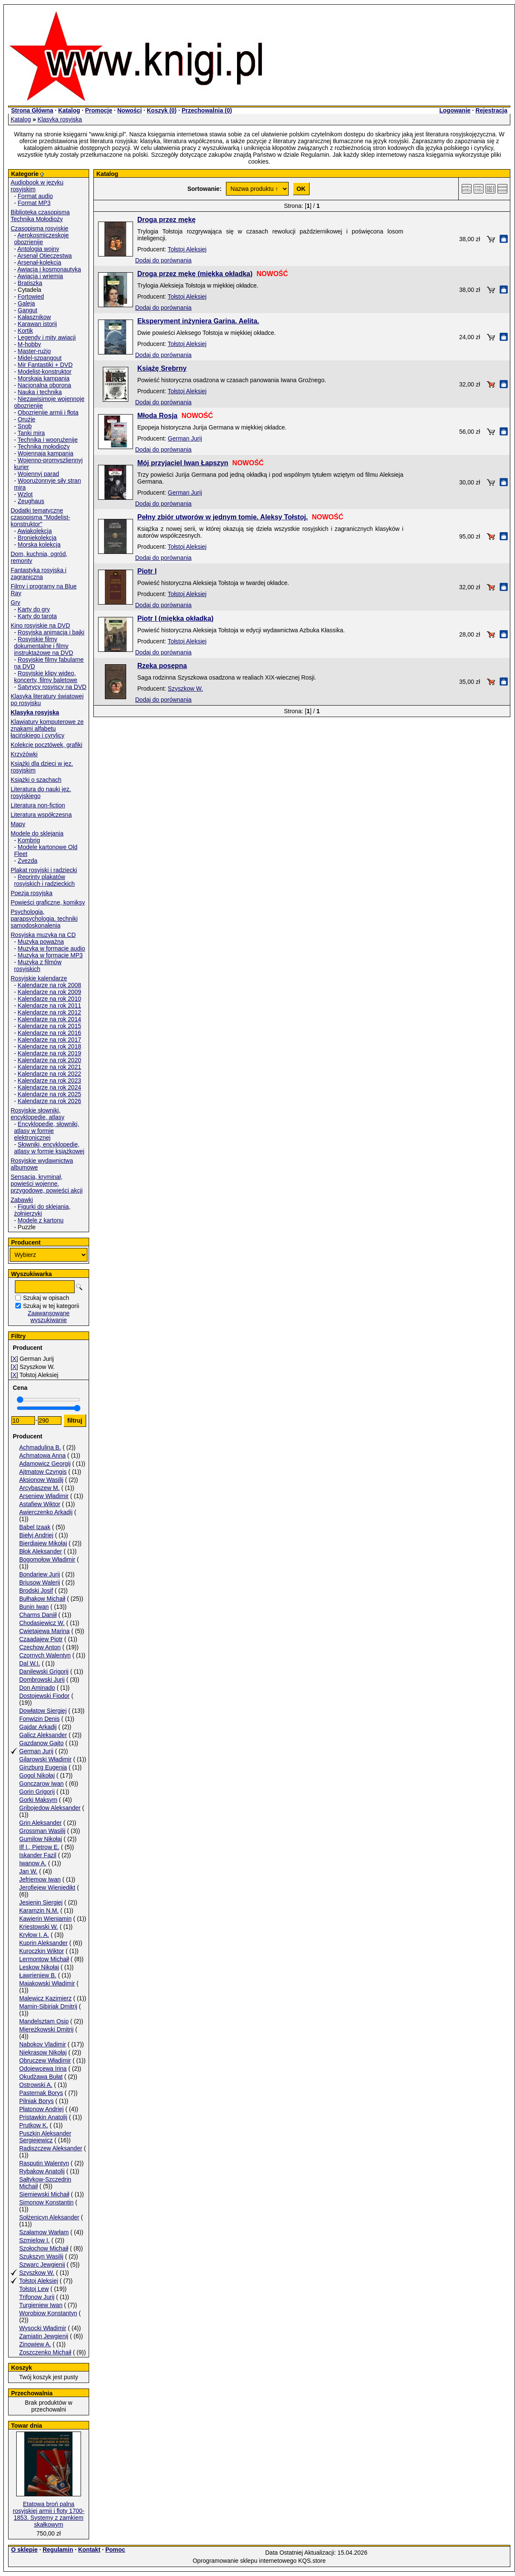 The width and height of the screenshot is (515, 2576). Describe the element at coordinates (35, 2344) in the screenshot. I see `Zinowiew A.` at that location.